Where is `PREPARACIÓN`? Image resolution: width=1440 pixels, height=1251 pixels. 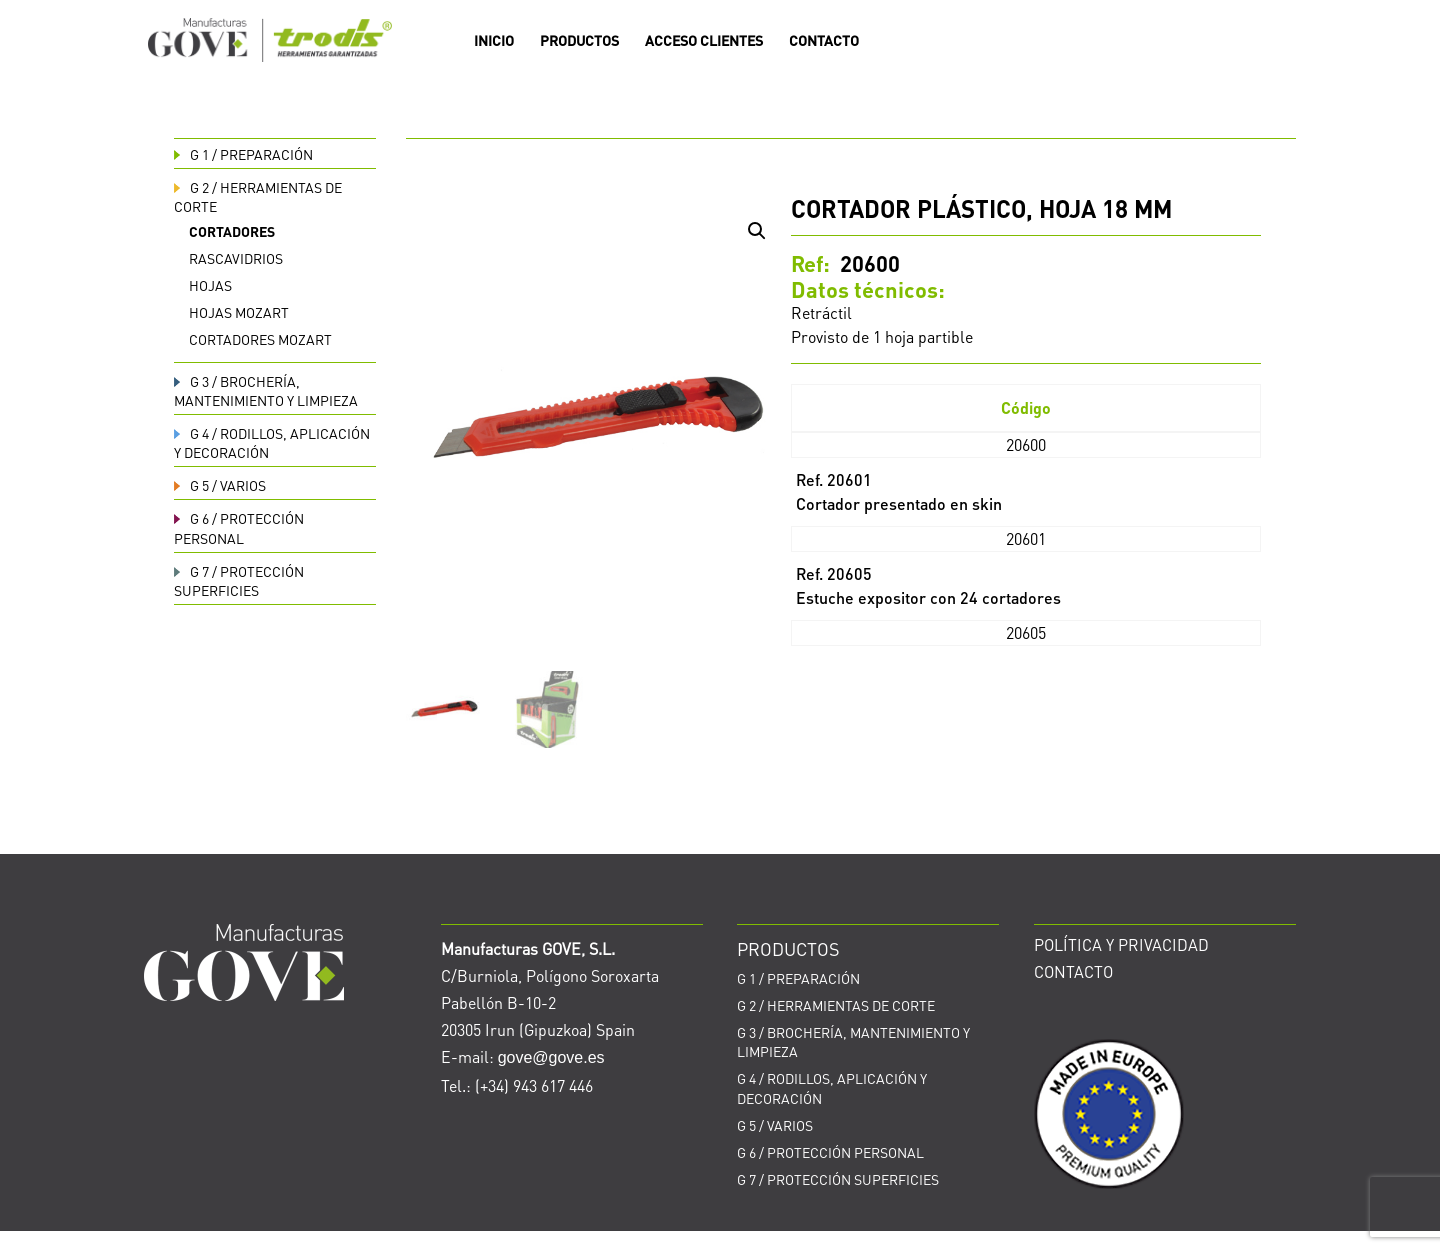
PREPARACIÓN is located at coordinates (243, 154).